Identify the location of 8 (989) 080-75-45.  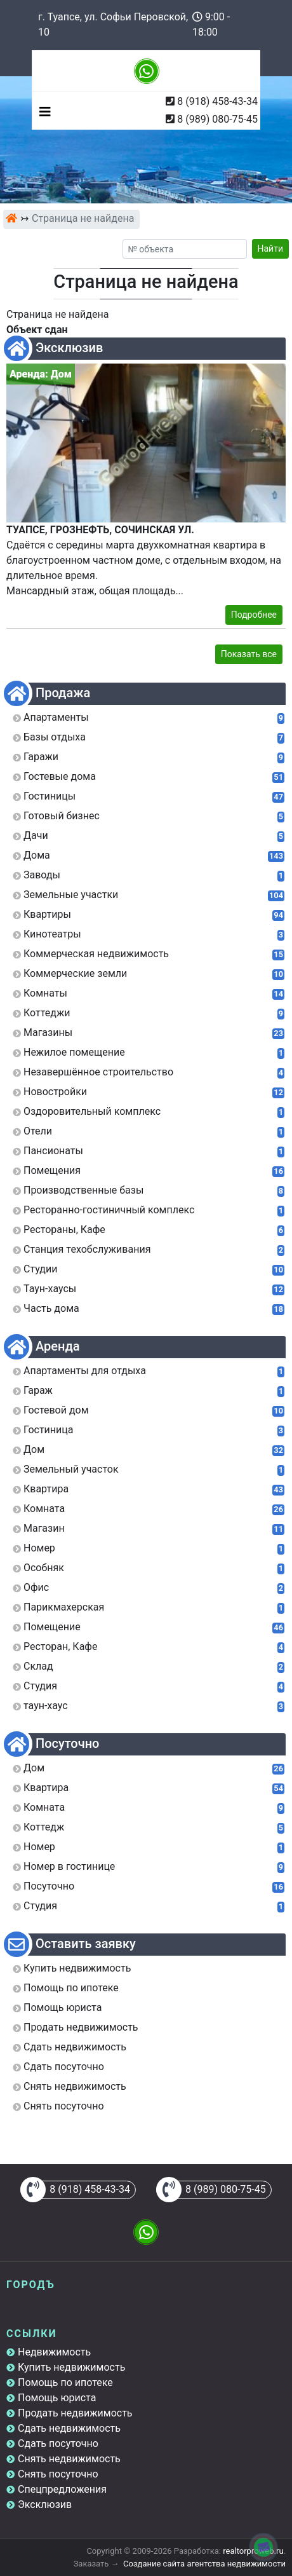
(217, 119).